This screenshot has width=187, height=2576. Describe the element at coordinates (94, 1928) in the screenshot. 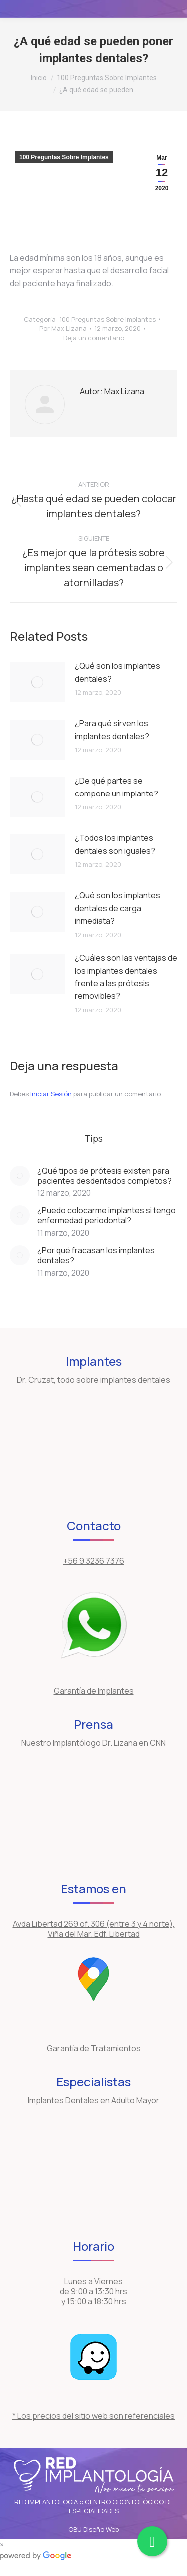

I see `Avda Libertad 269 of. 306 (entre 3 y 4 norte), Viña del Mar. Edf. Libertad` at that location.